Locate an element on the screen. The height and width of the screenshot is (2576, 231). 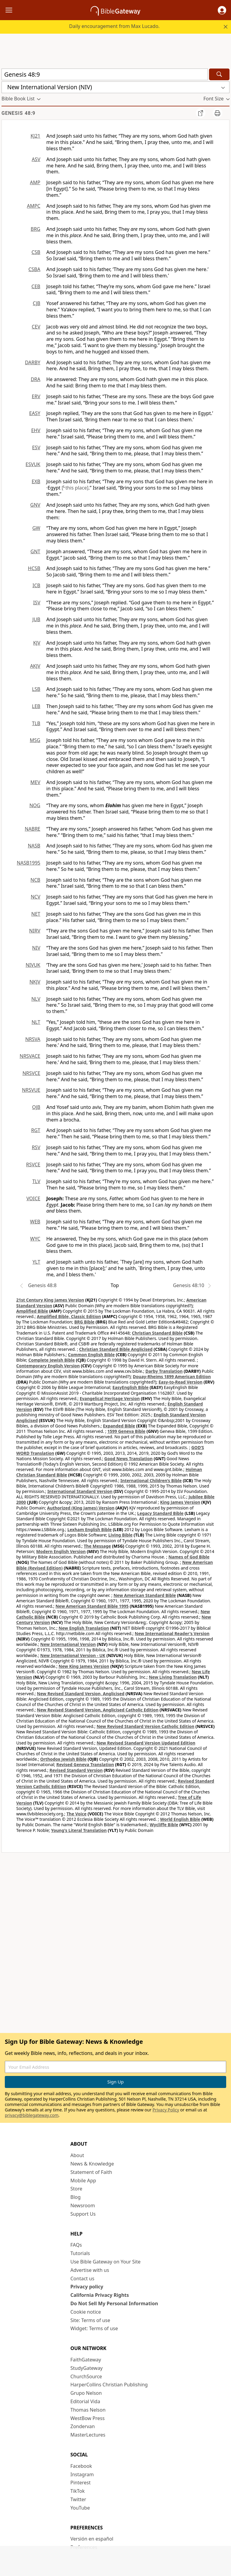
Common English Bible is located at coordinates (91, 1354).